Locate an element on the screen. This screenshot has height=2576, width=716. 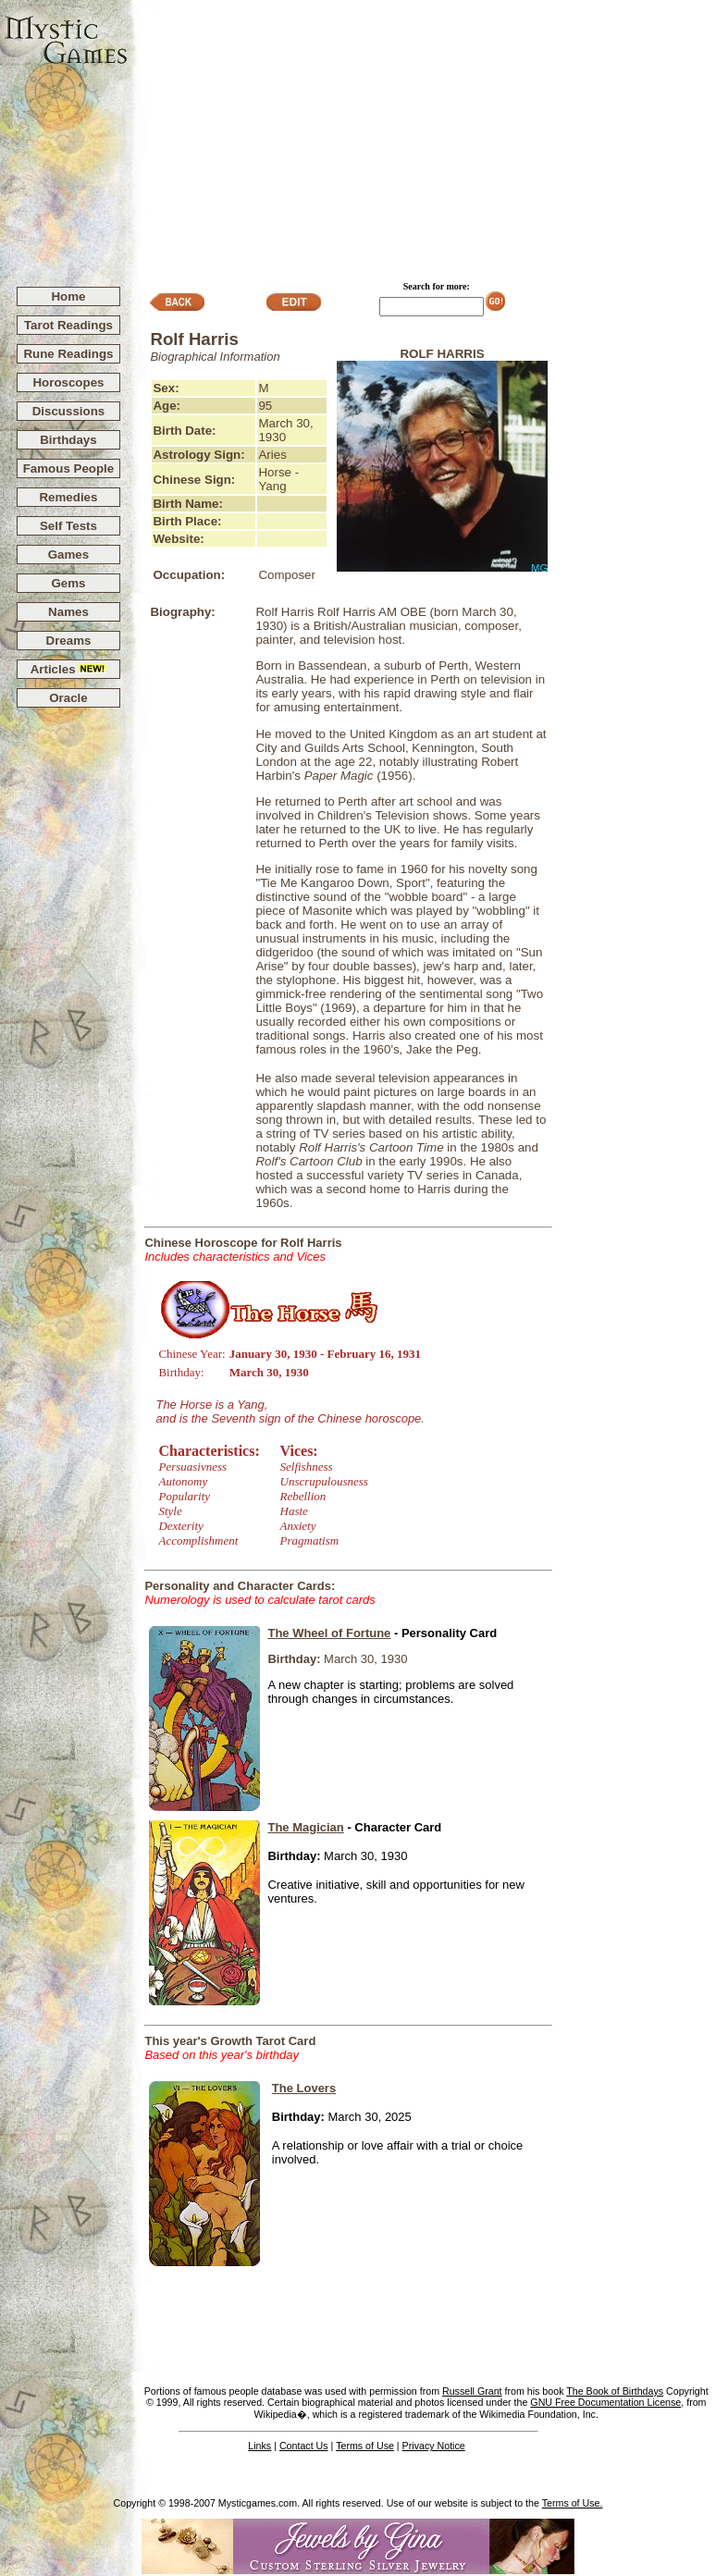
[Advertisement] is located at coordinates (422, 135).